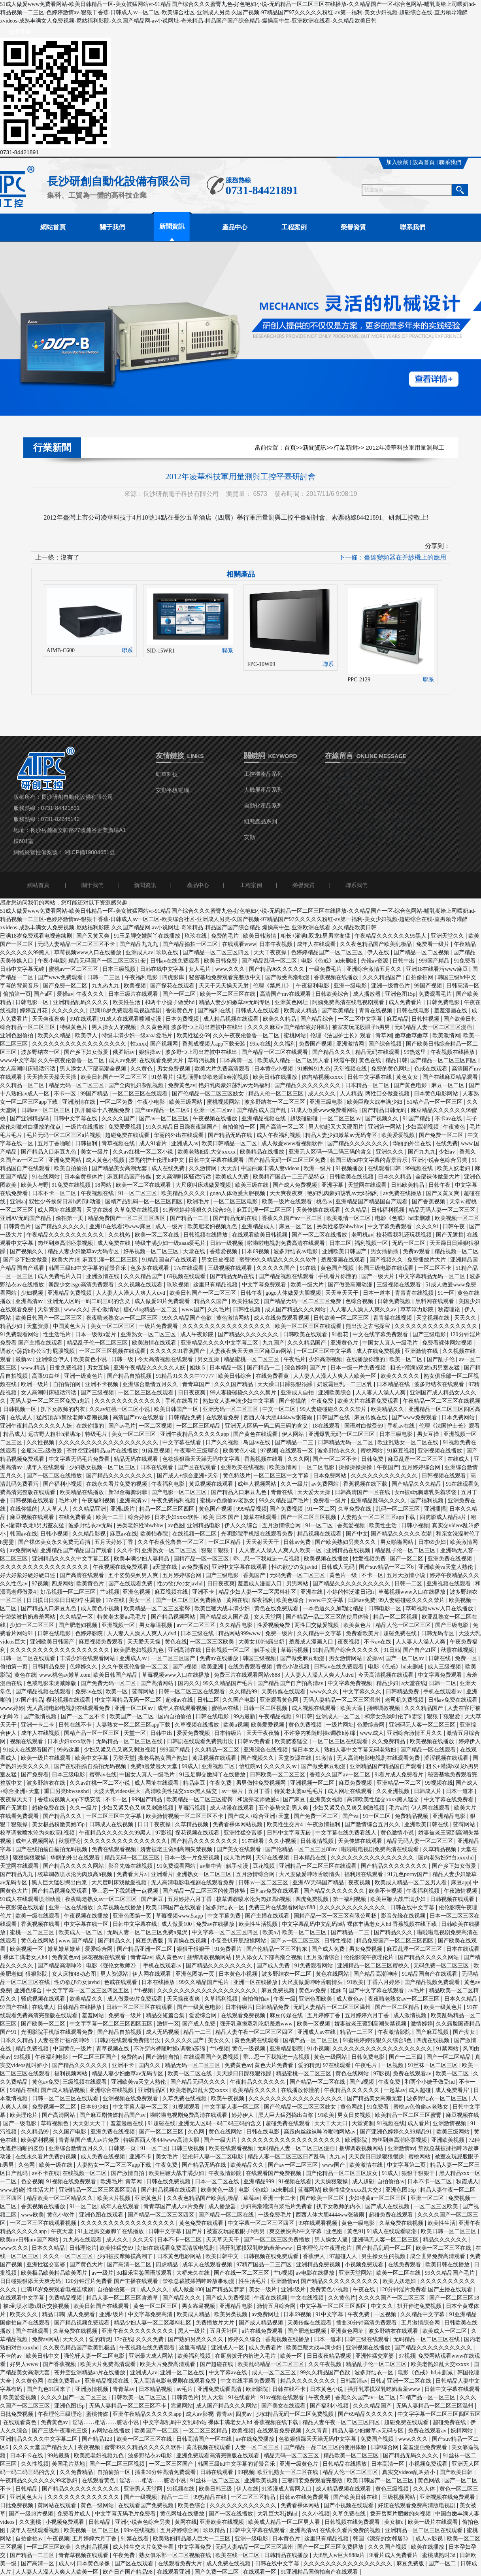  What do you see at coordinates (263, 806) in the screenshot?
I see `自動化產品系列` at bounding box center [263, 806].